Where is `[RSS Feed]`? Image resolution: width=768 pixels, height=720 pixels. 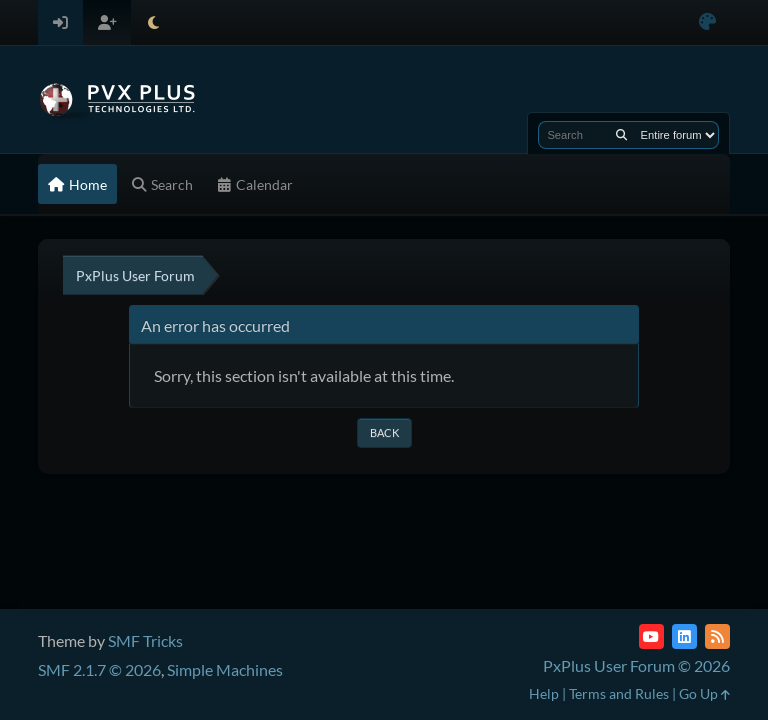 [RSS Feed] is located at coordinates (717, 636).